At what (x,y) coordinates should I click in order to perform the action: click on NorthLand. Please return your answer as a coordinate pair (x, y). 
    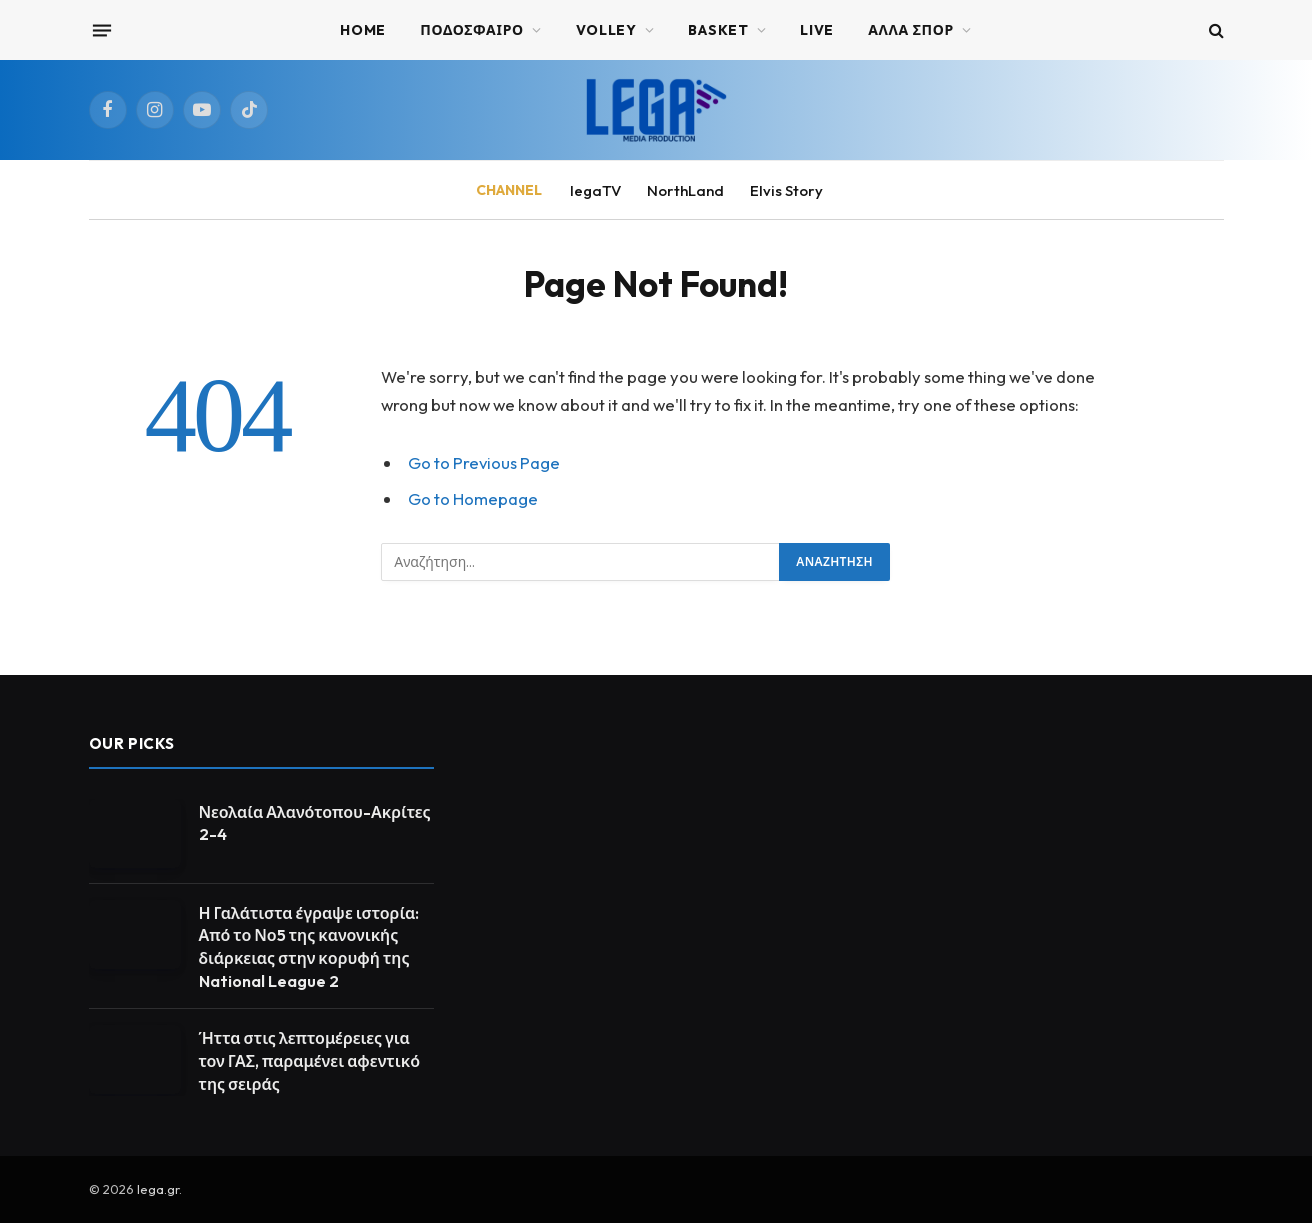
    Looking at the image, I should click on (685, 190).